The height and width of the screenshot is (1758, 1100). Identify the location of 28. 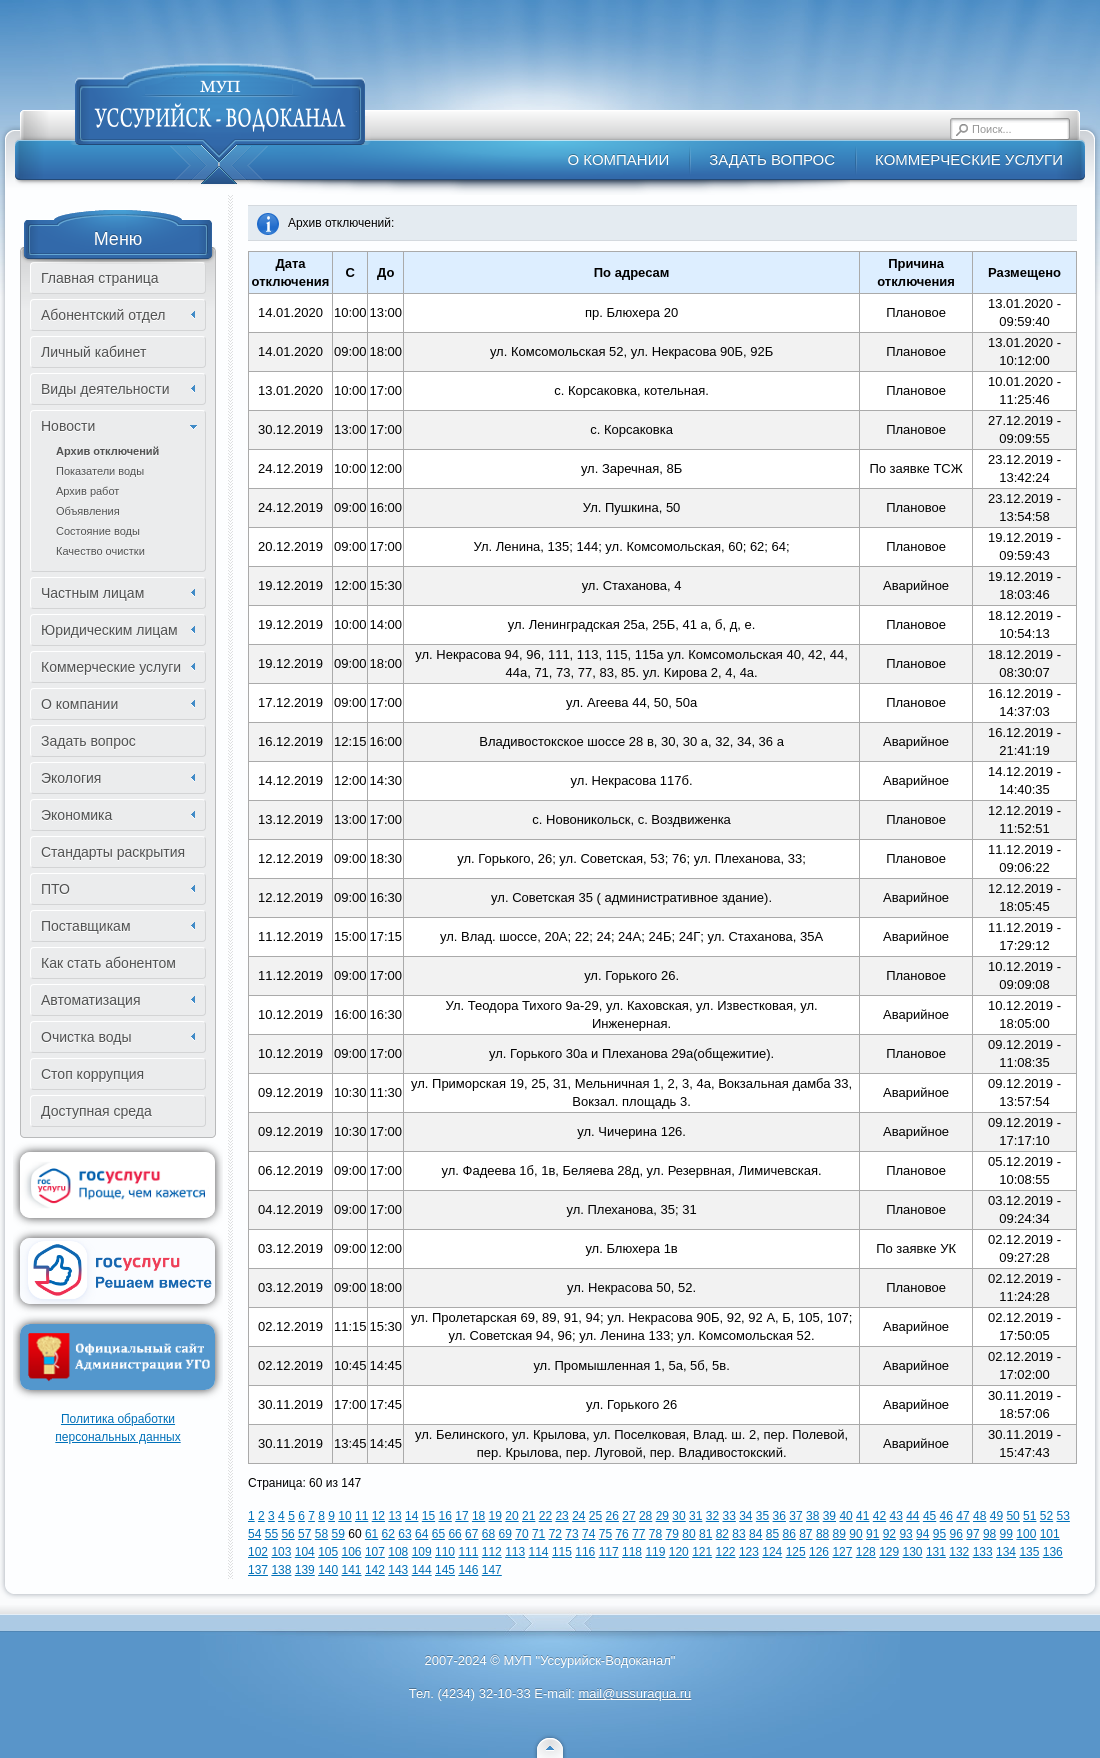
(645, 1516).